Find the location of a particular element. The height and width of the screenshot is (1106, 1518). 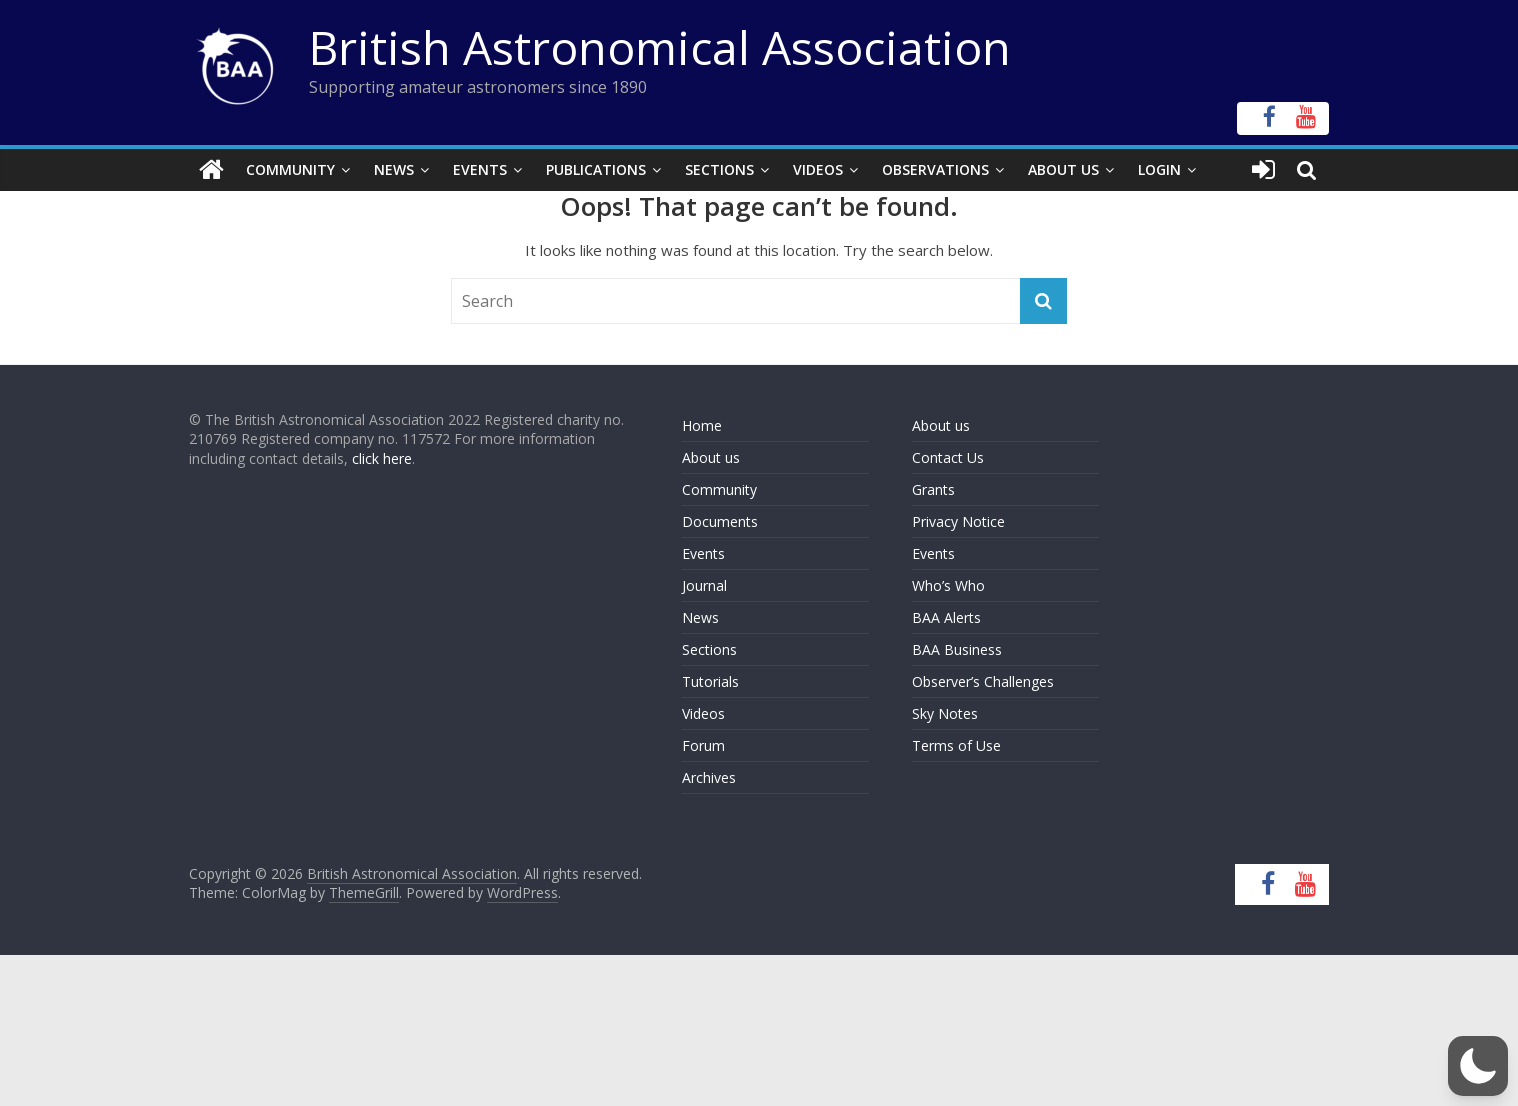

Archives is located at coordinates (709, 777).